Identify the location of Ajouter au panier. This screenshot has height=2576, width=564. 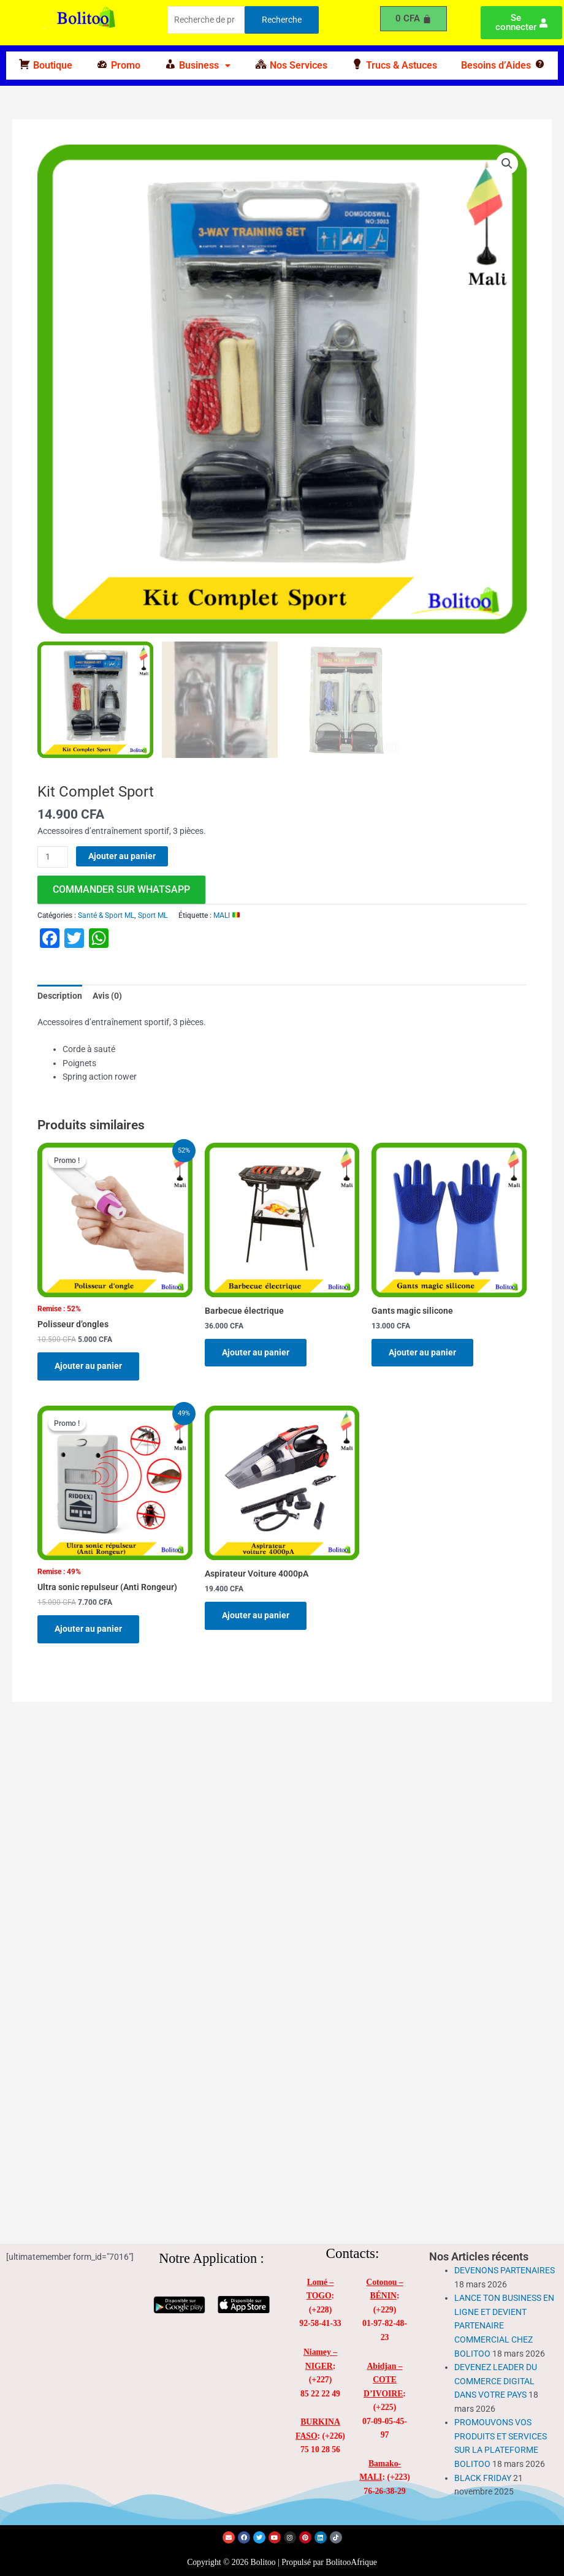
(122, 856).